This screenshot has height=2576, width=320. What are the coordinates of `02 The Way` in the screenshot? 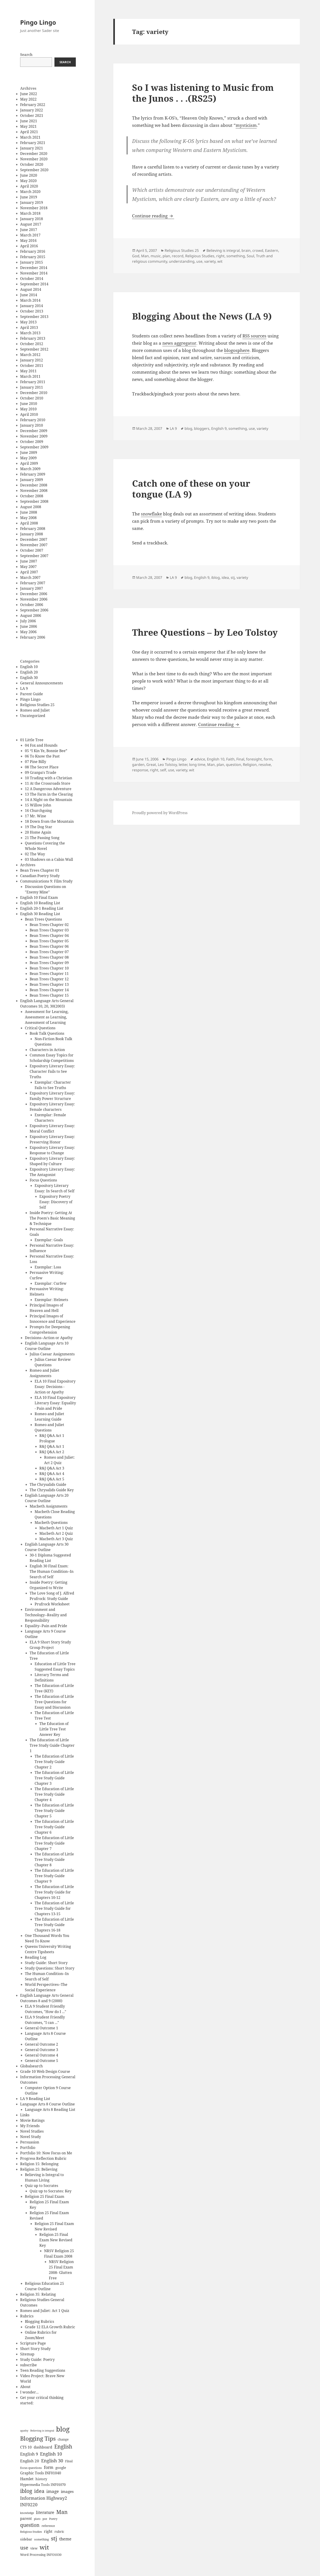 It's located at (35, 853).